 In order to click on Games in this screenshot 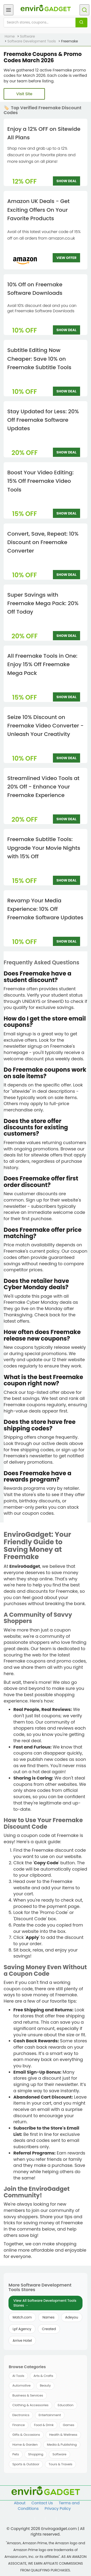, I will do `click(68, 2425)`.